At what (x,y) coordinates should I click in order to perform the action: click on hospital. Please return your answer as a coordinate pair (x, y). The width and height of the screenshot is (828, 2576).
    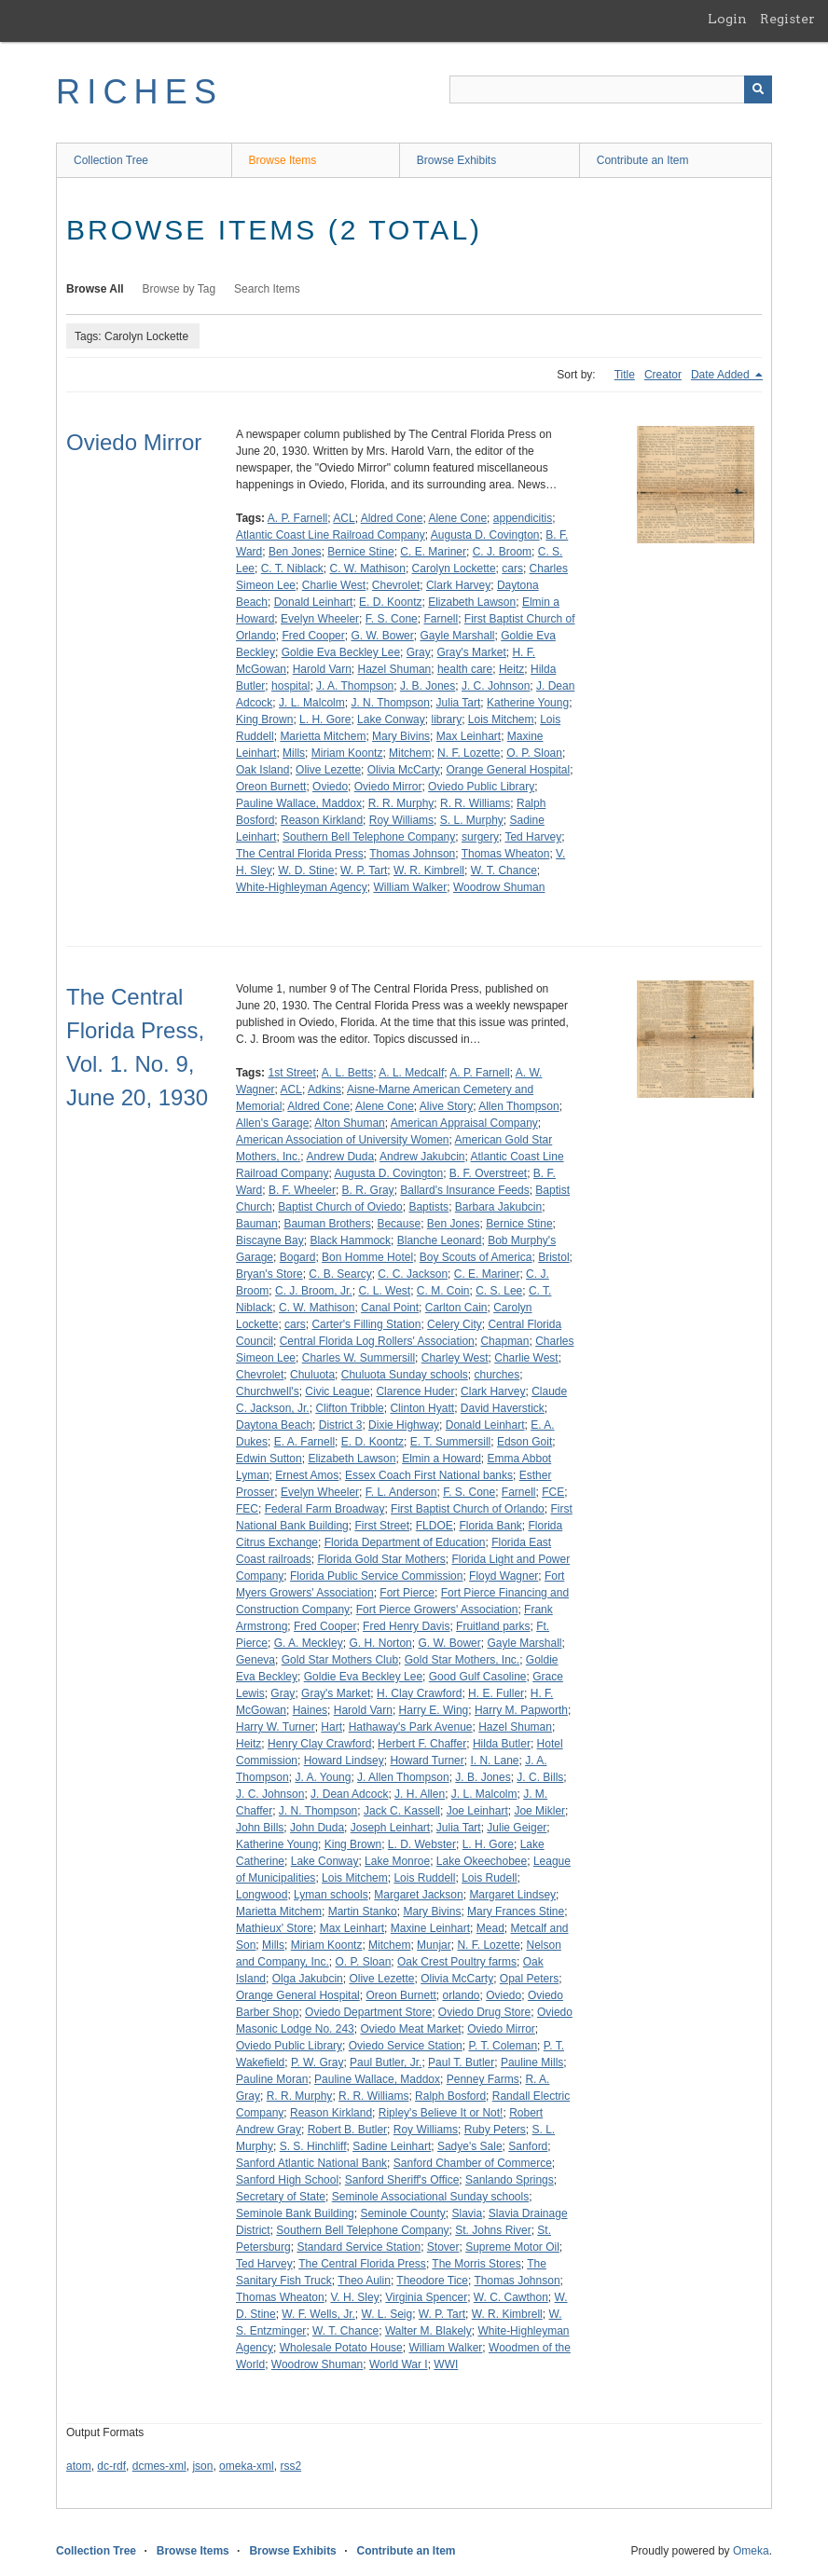
    Looking at the image, I should click on (290, 685).